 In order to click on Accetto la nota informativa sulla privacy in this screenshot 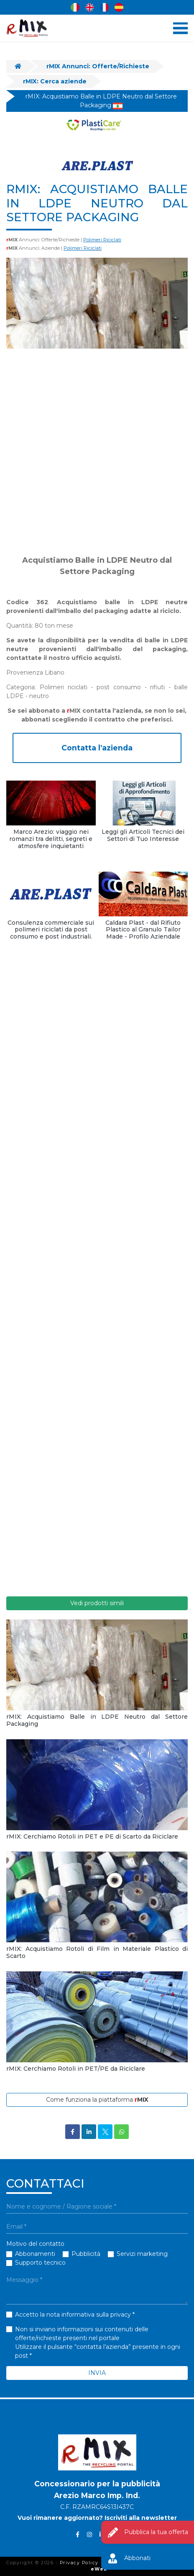, I will do `click(73, 2314)`.